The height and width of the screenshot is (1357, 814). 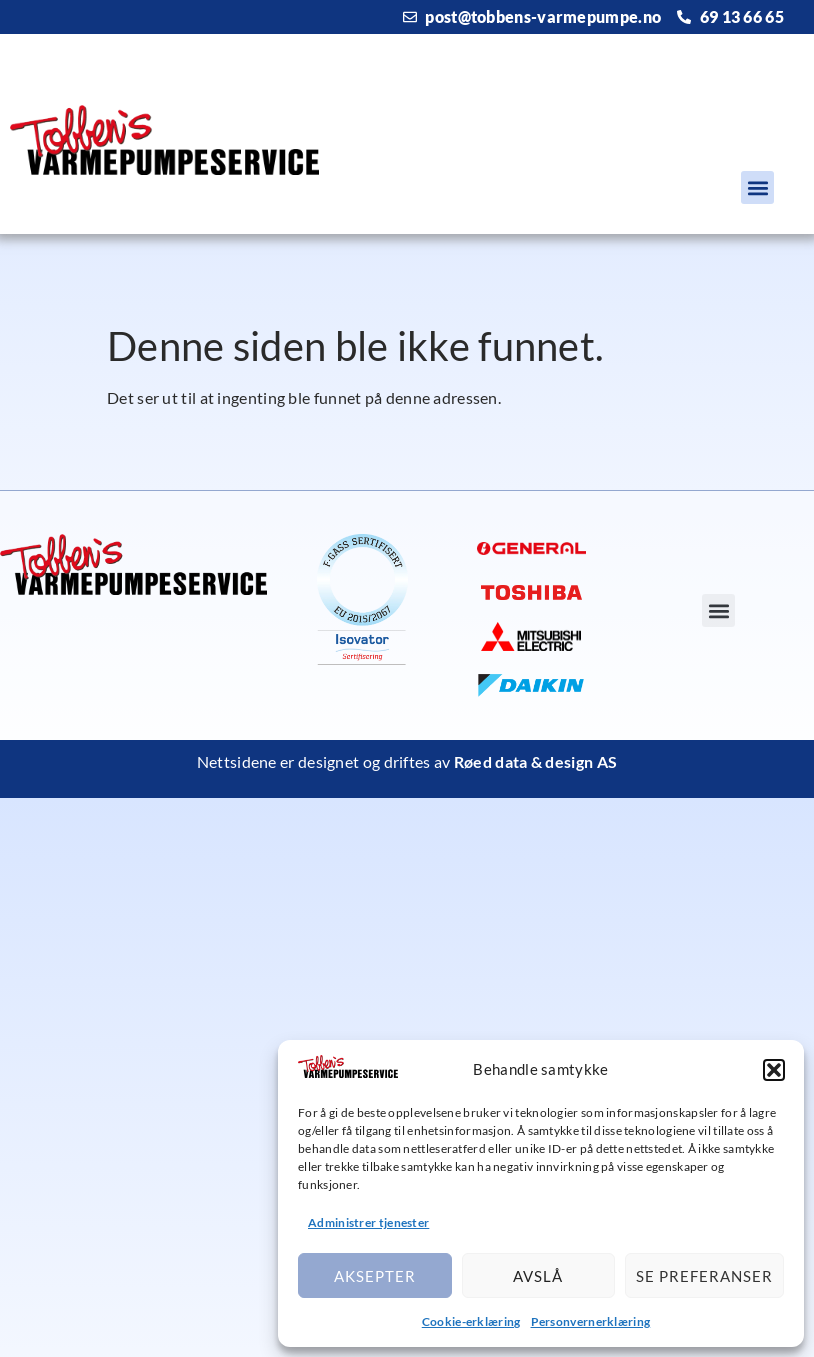 I want to click on Se preferanser, so click(x=704, y=1276).